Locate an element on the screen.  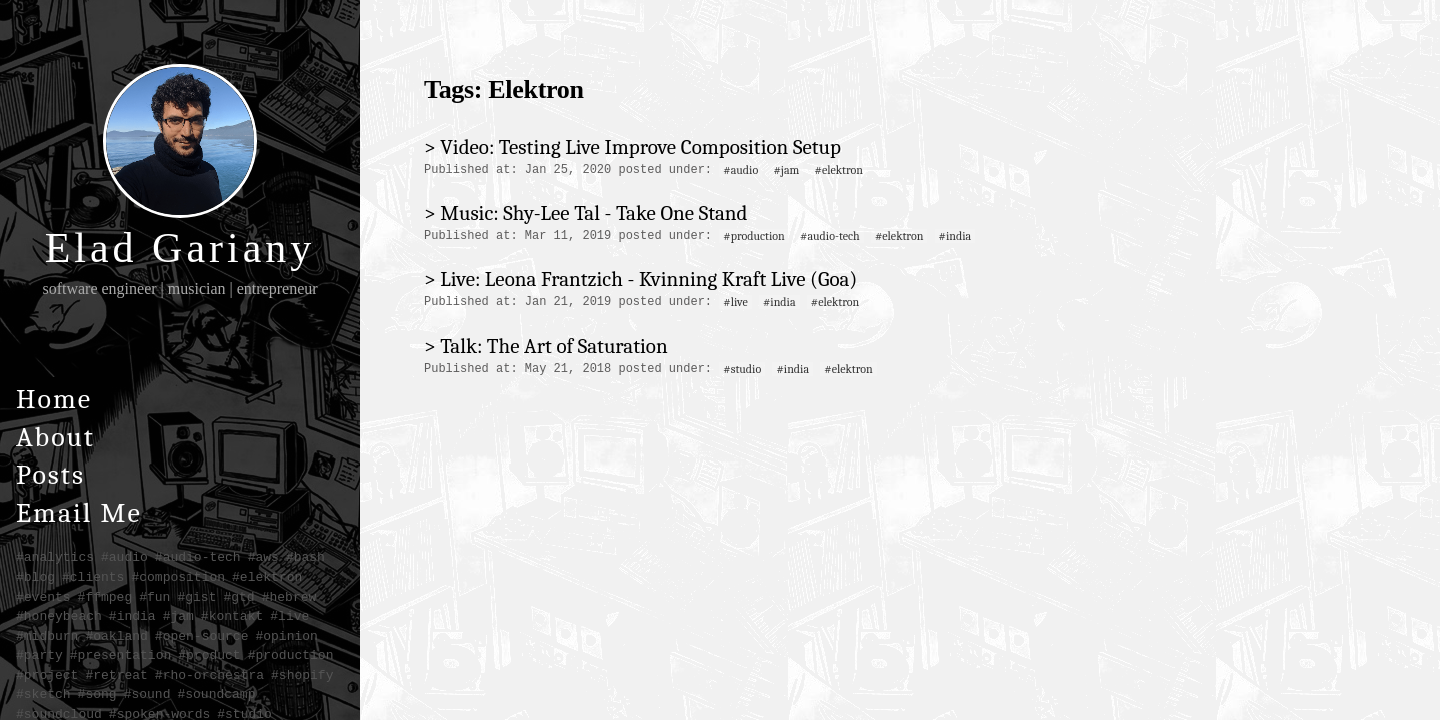
#sound is located at coordinates (147, 694).